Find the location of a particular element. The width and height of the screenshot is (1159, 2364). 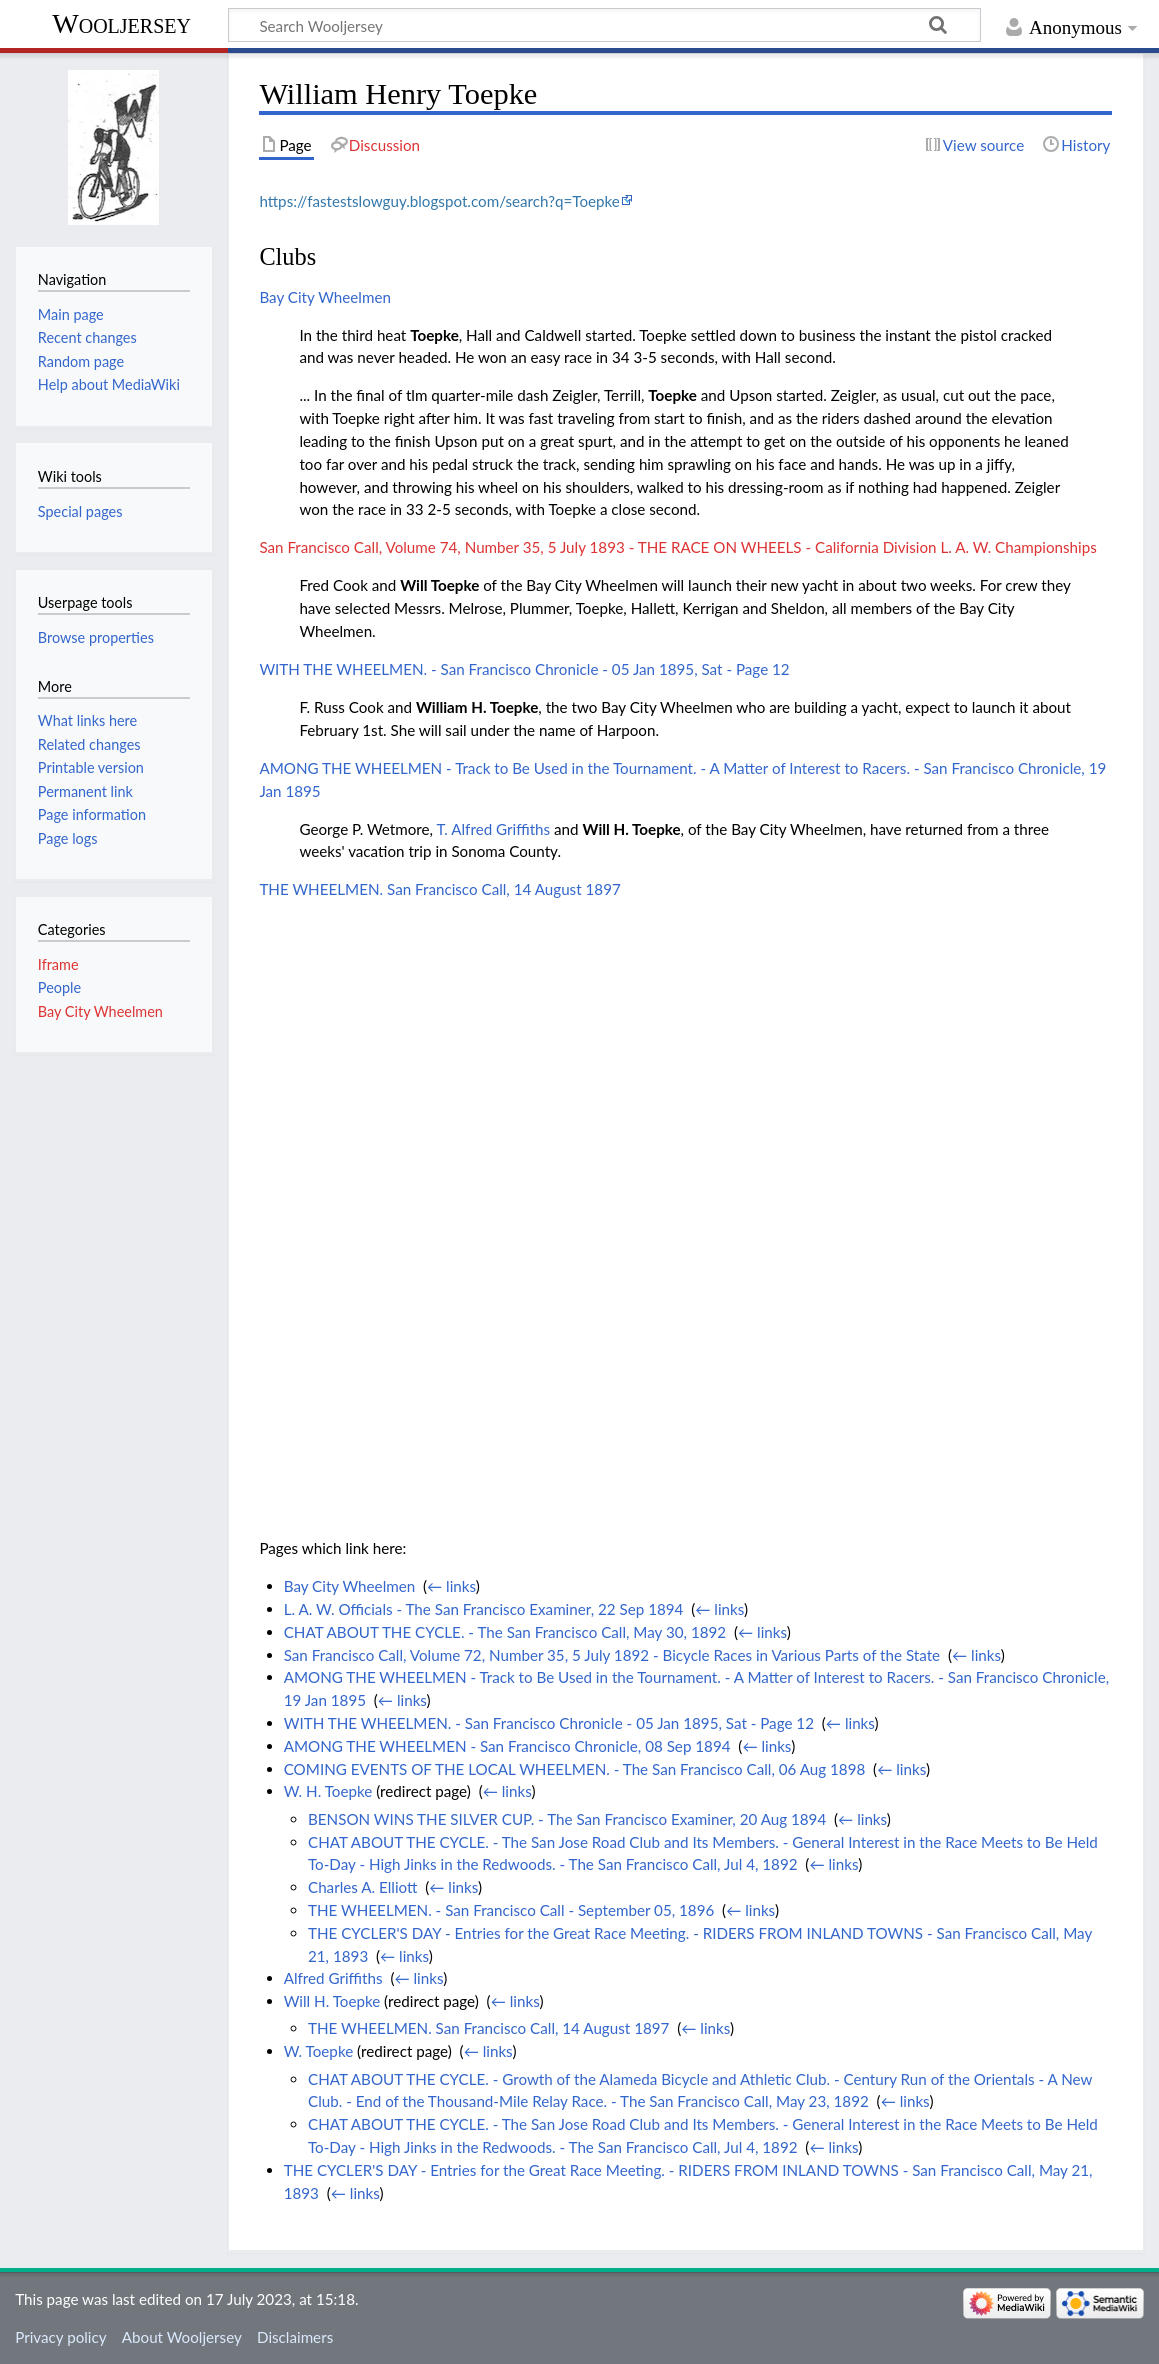

Will H. Toepke is located at coordinates (632, 829).